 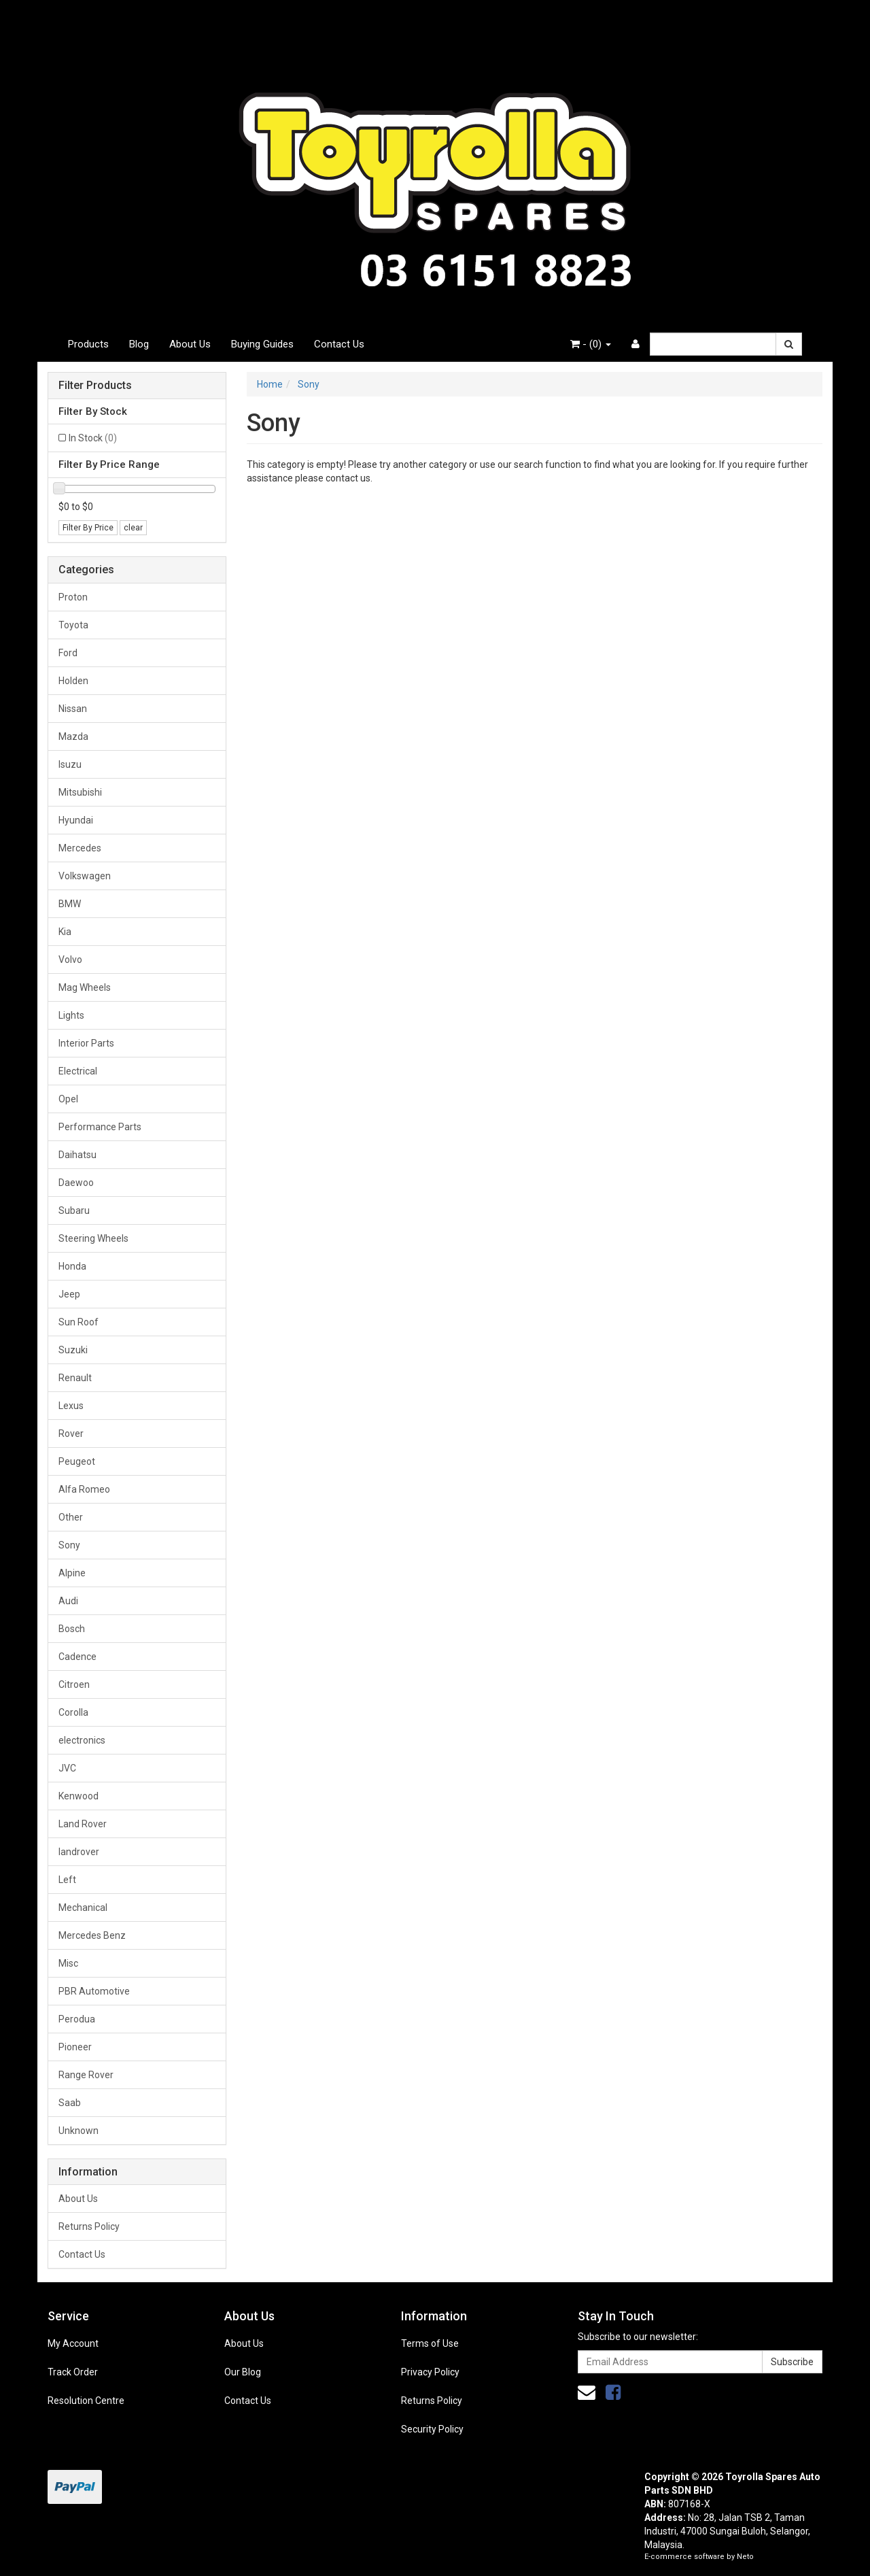 I want to click on Alfa Romeo, so click(x=84, y=1489).